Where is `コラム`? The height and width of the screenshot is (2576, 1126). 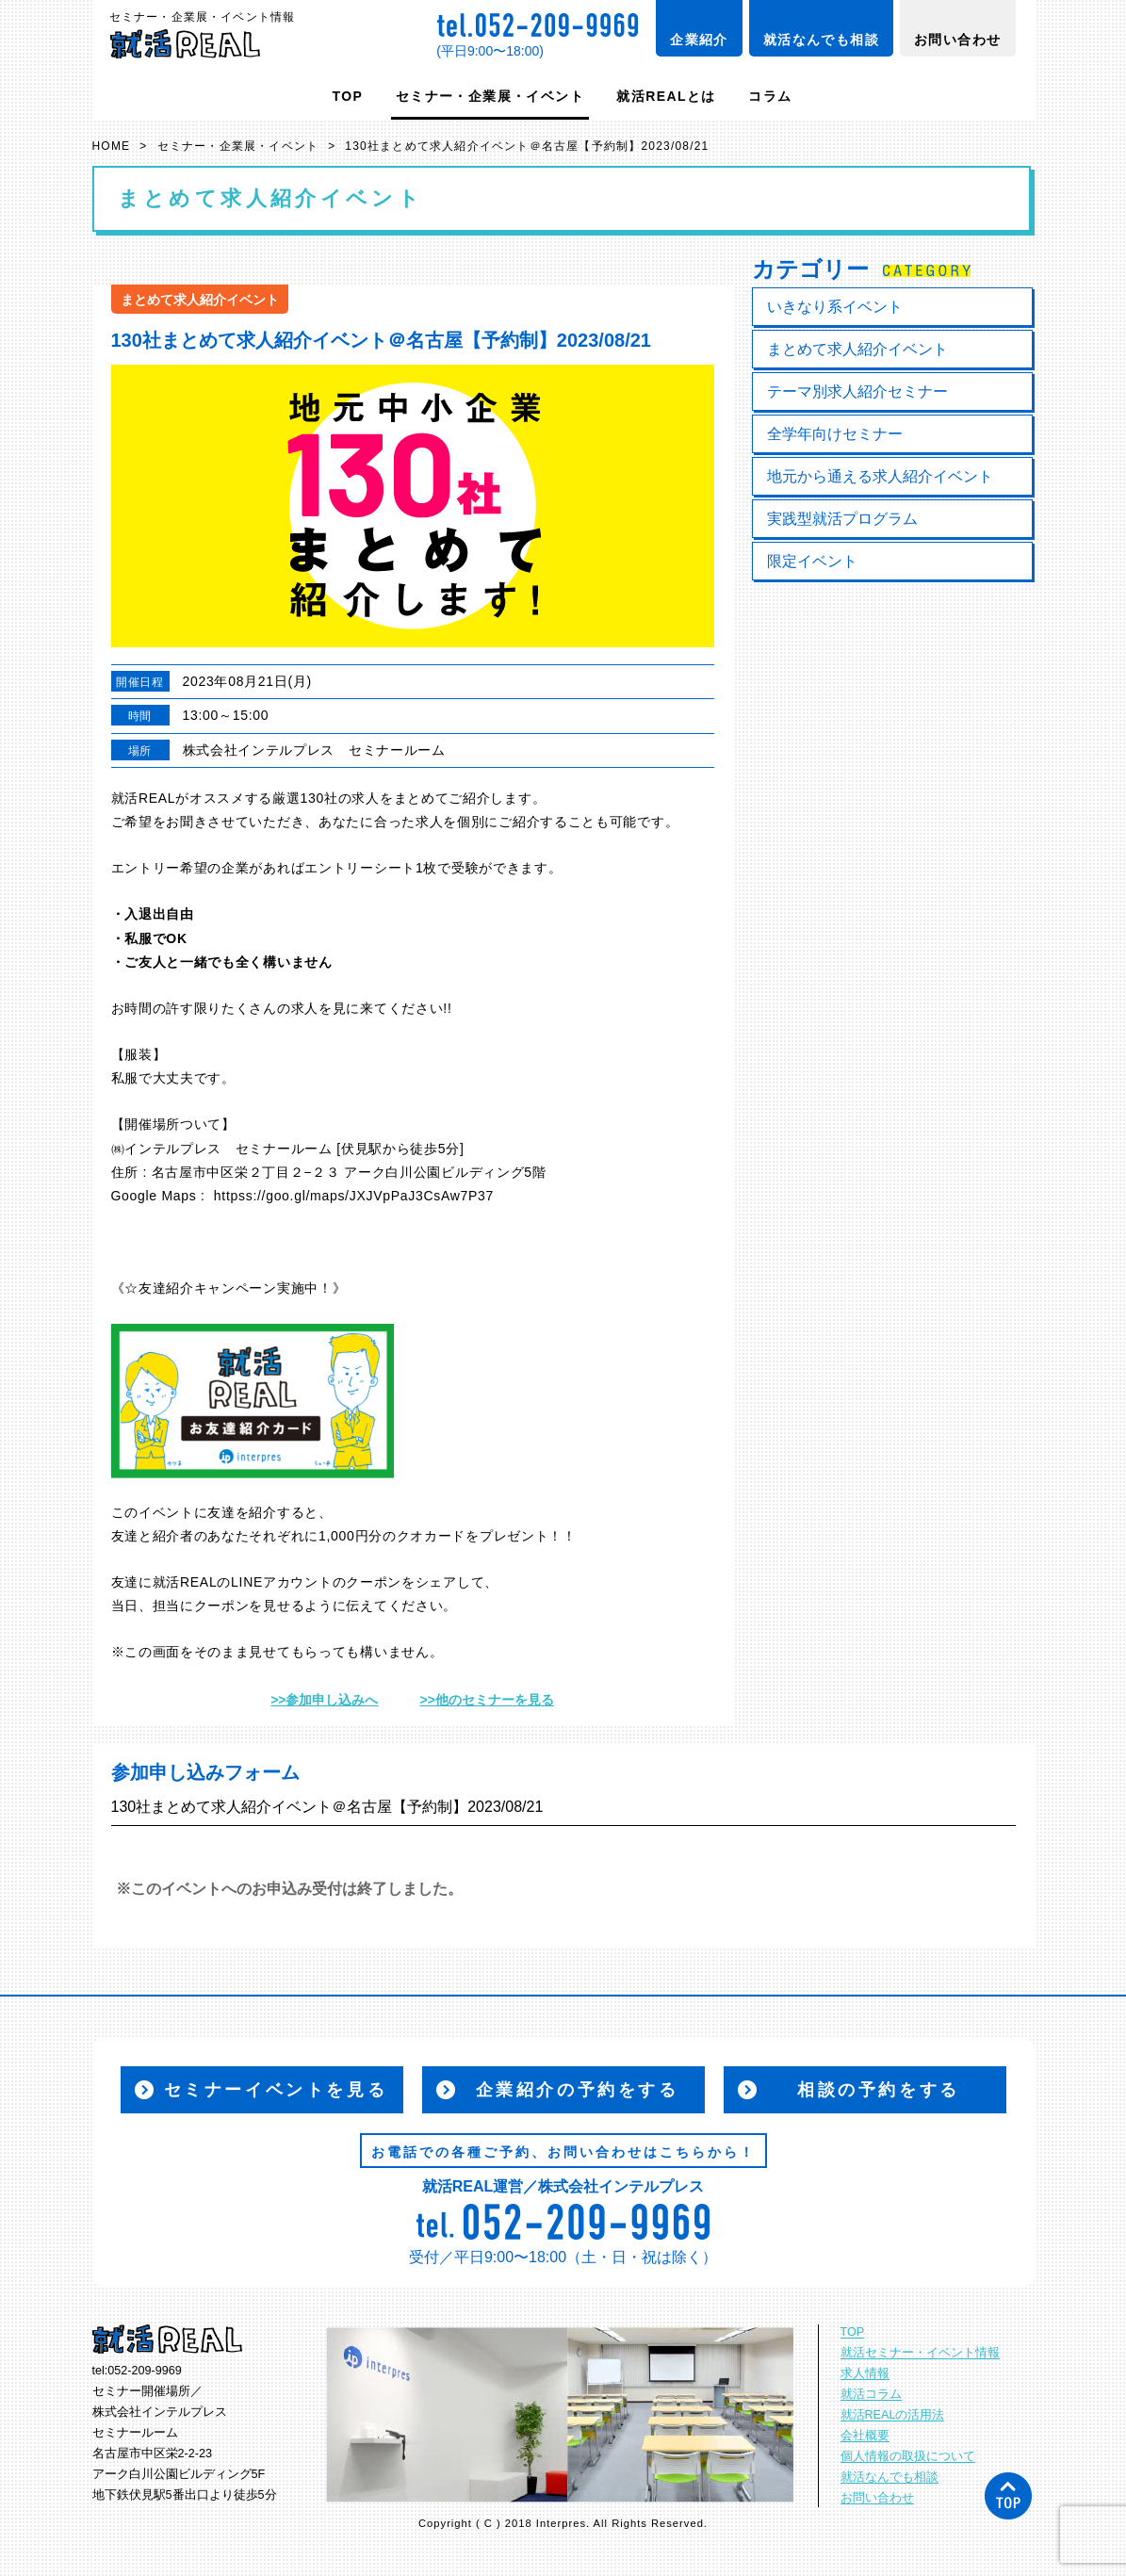 コラム is located at coordinates (769, 96).